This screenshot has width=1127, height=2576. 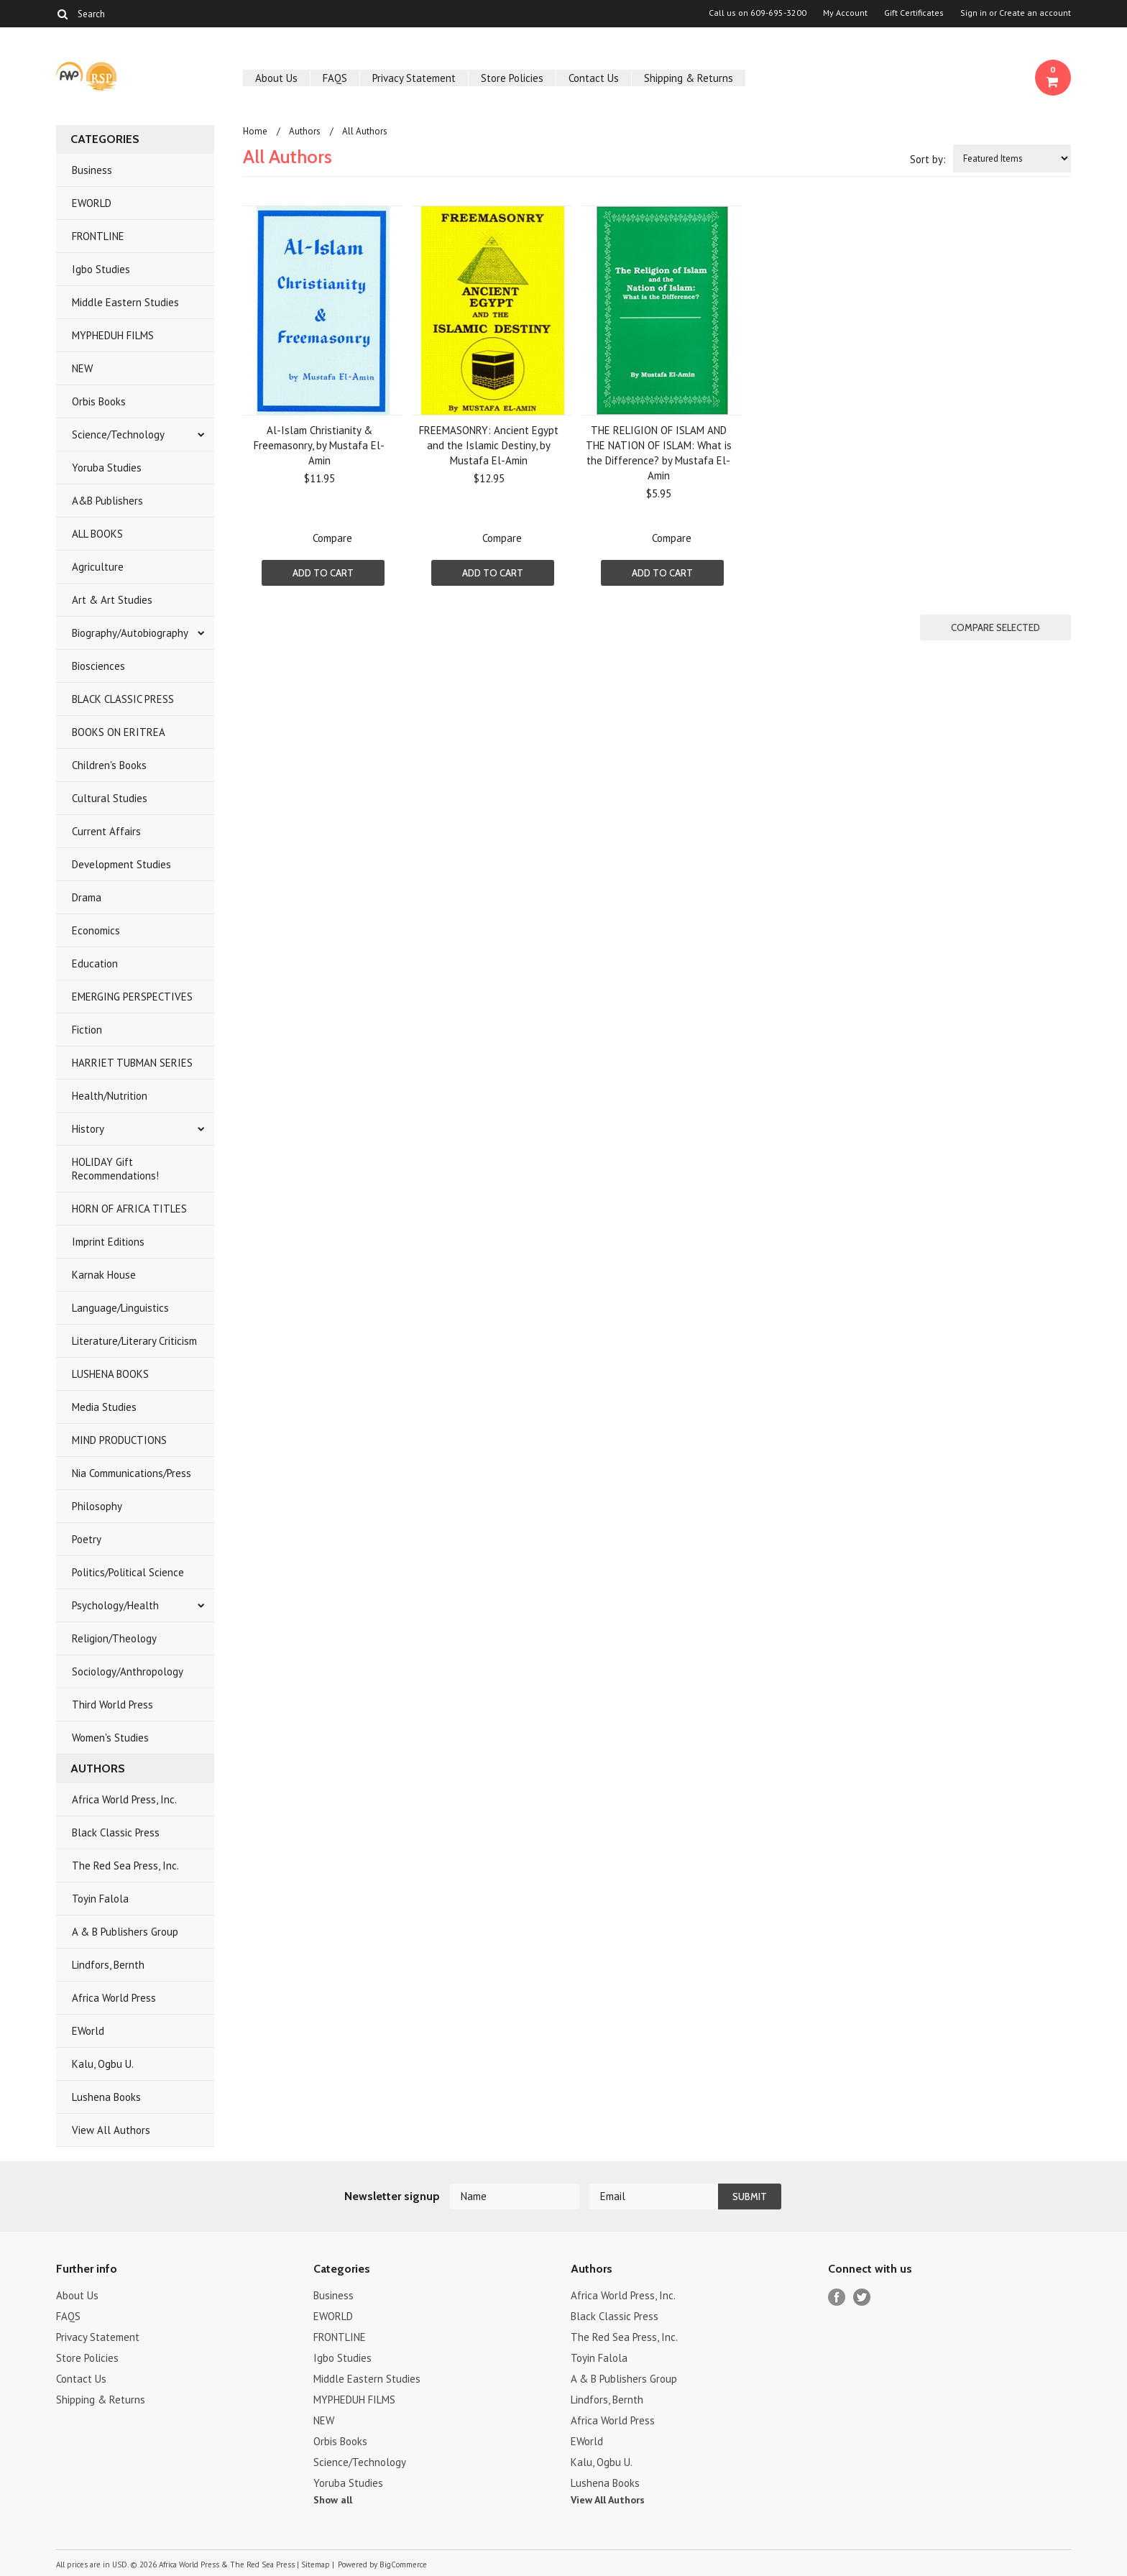 I want to click on FRONTLINE, so click(x=98, y=236).